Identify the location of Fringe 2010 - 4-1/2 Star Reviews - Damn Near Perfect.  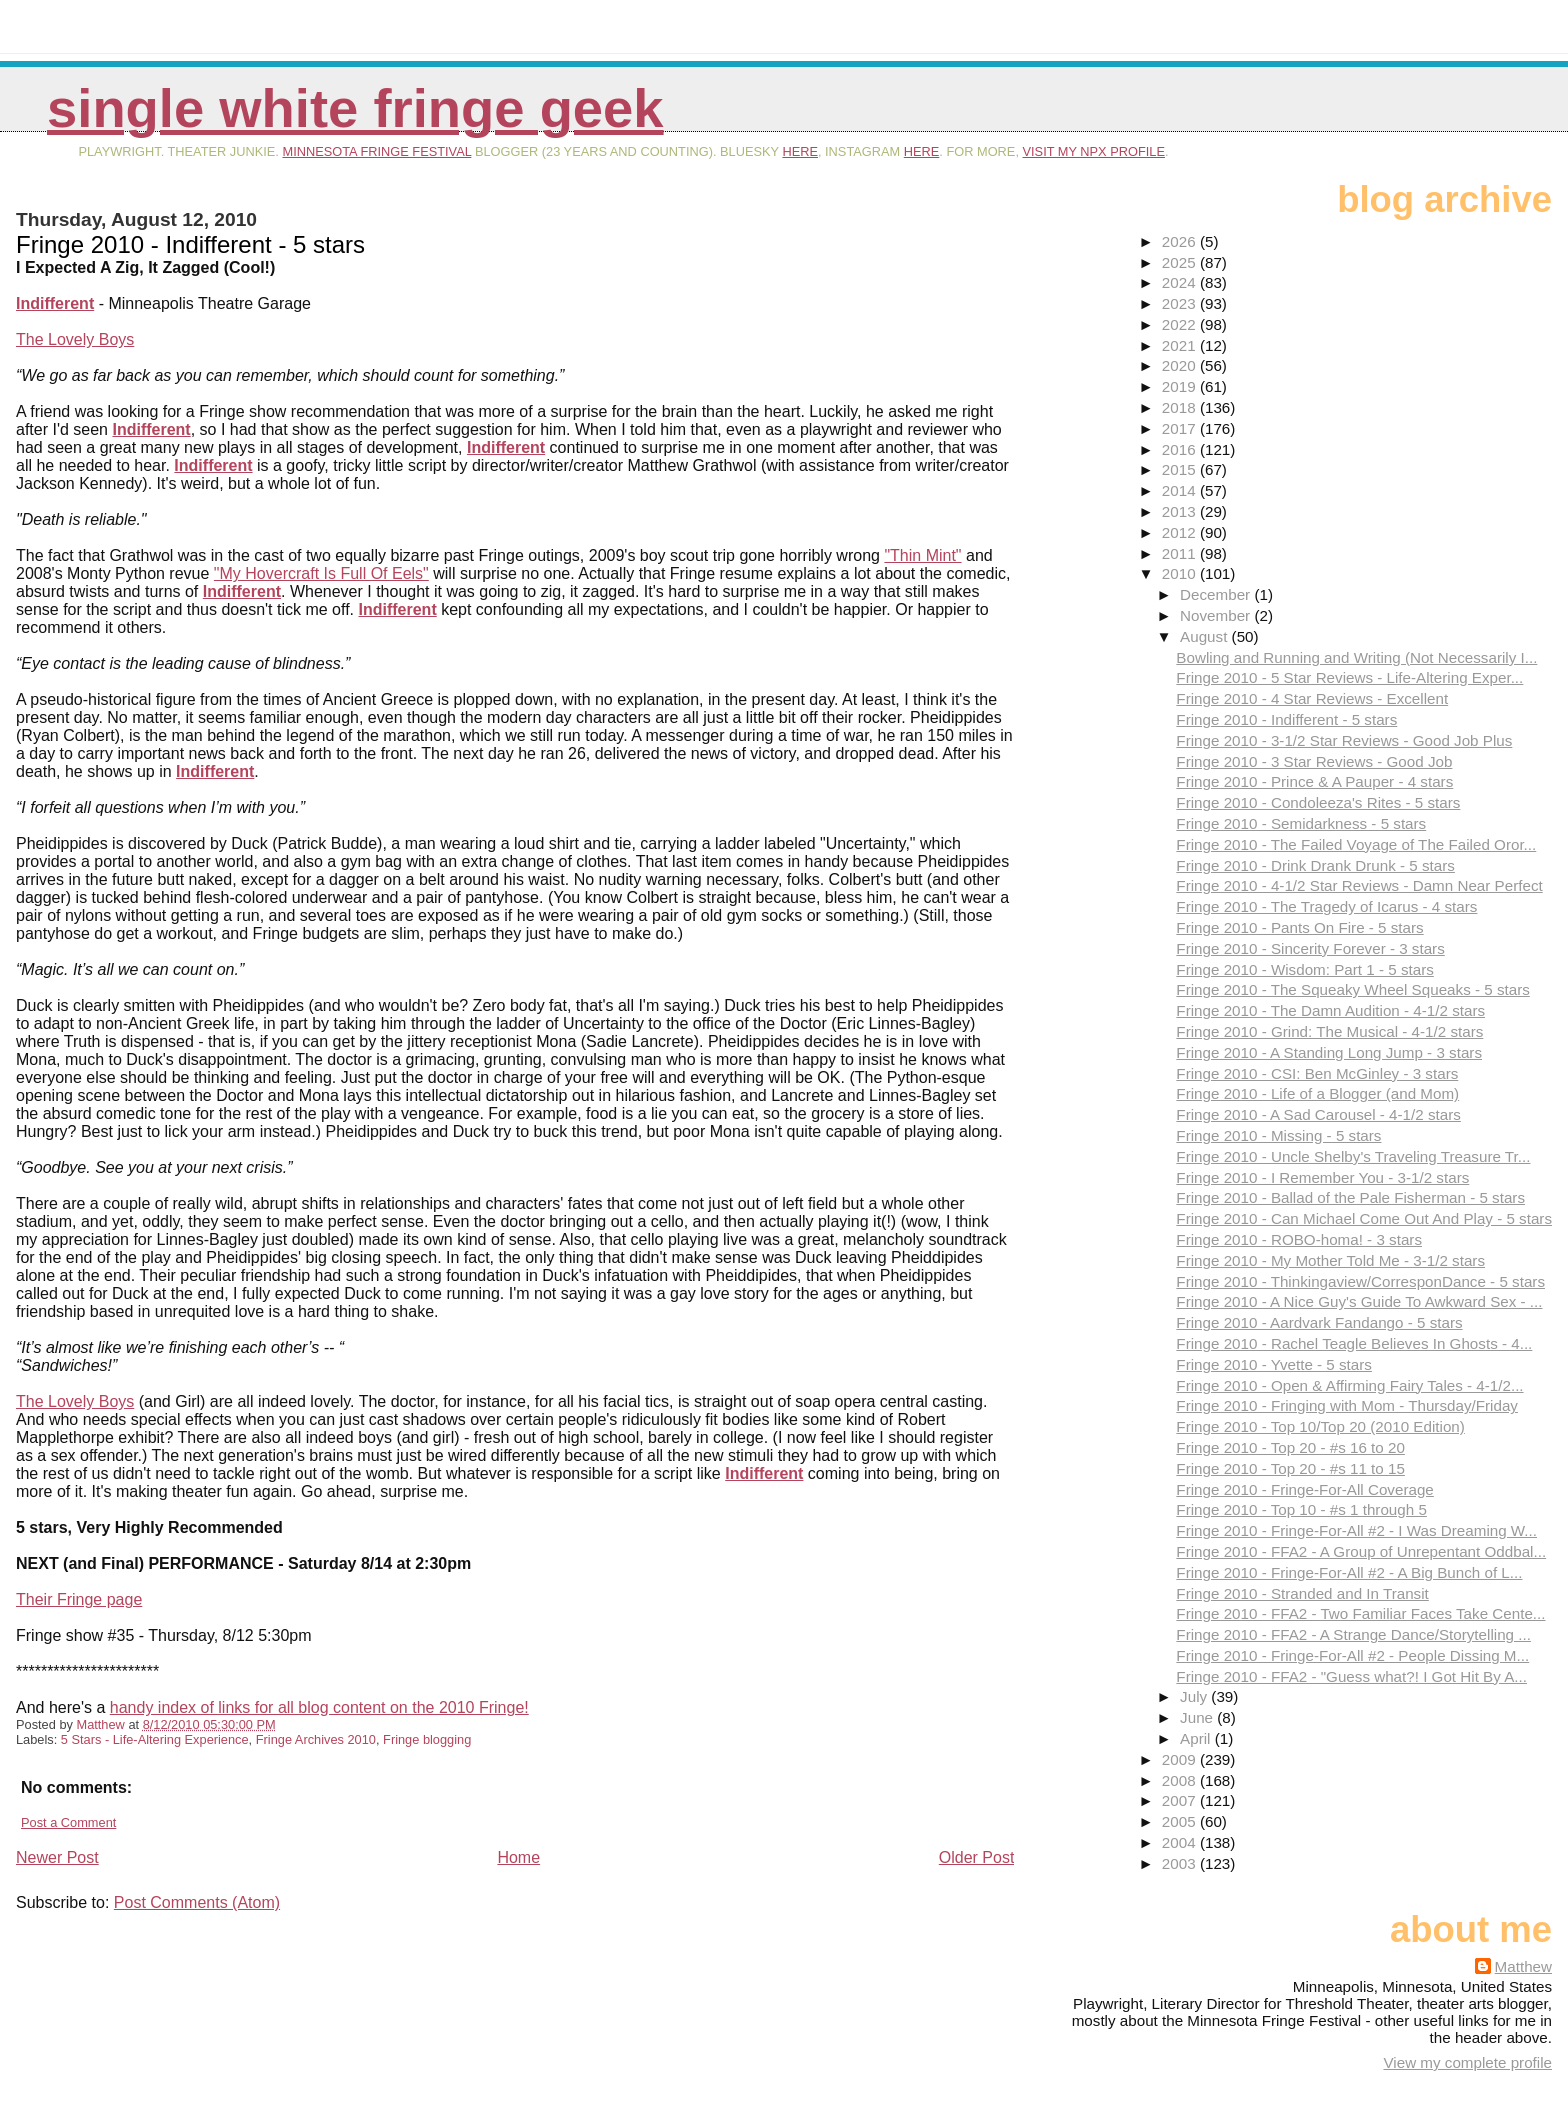
(1359, 885).